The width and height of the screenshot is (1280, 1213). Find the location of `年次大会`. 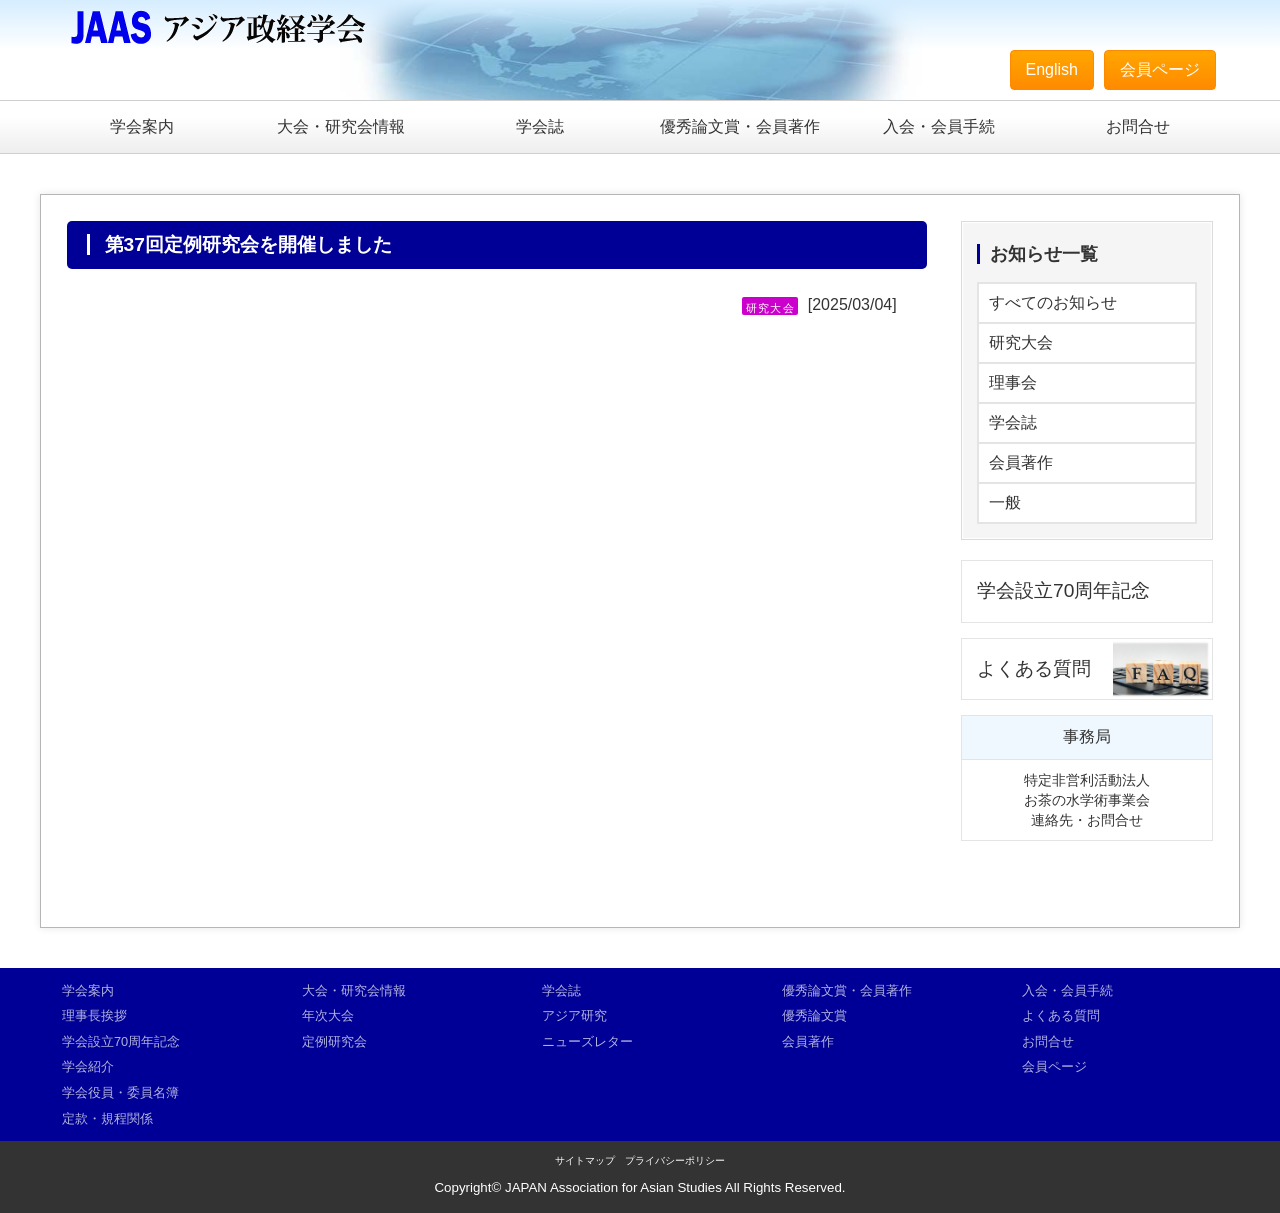

年次大会 is located at coordinates (328, 1015).